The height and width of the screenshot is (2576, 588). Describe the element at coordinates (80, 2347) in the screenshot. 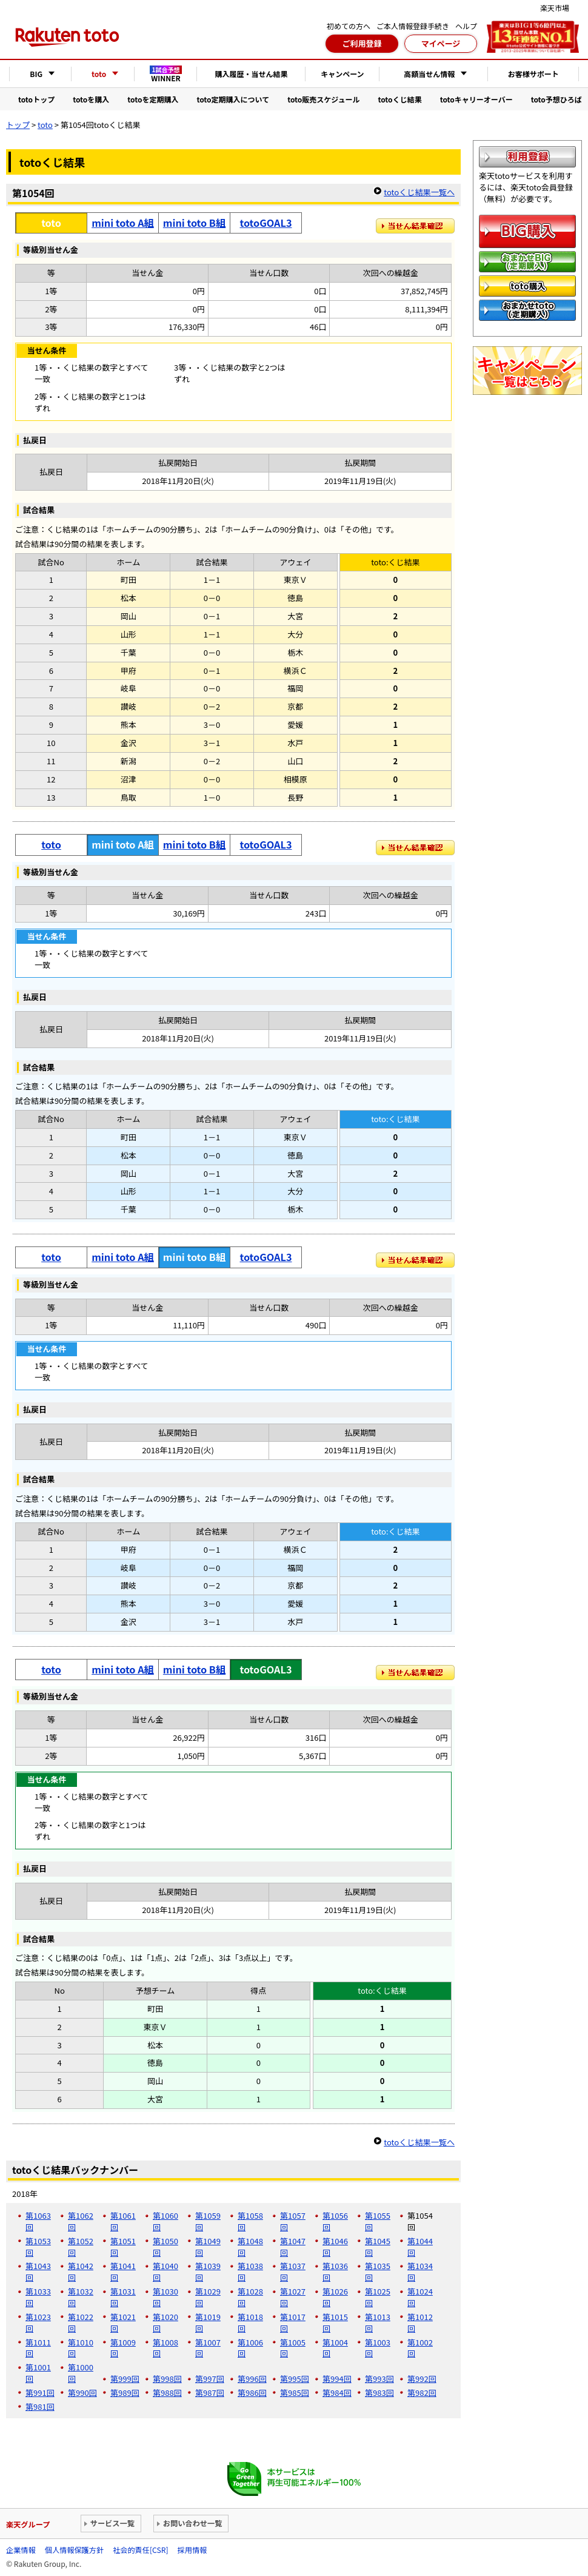

I see `第1010回` at that location.